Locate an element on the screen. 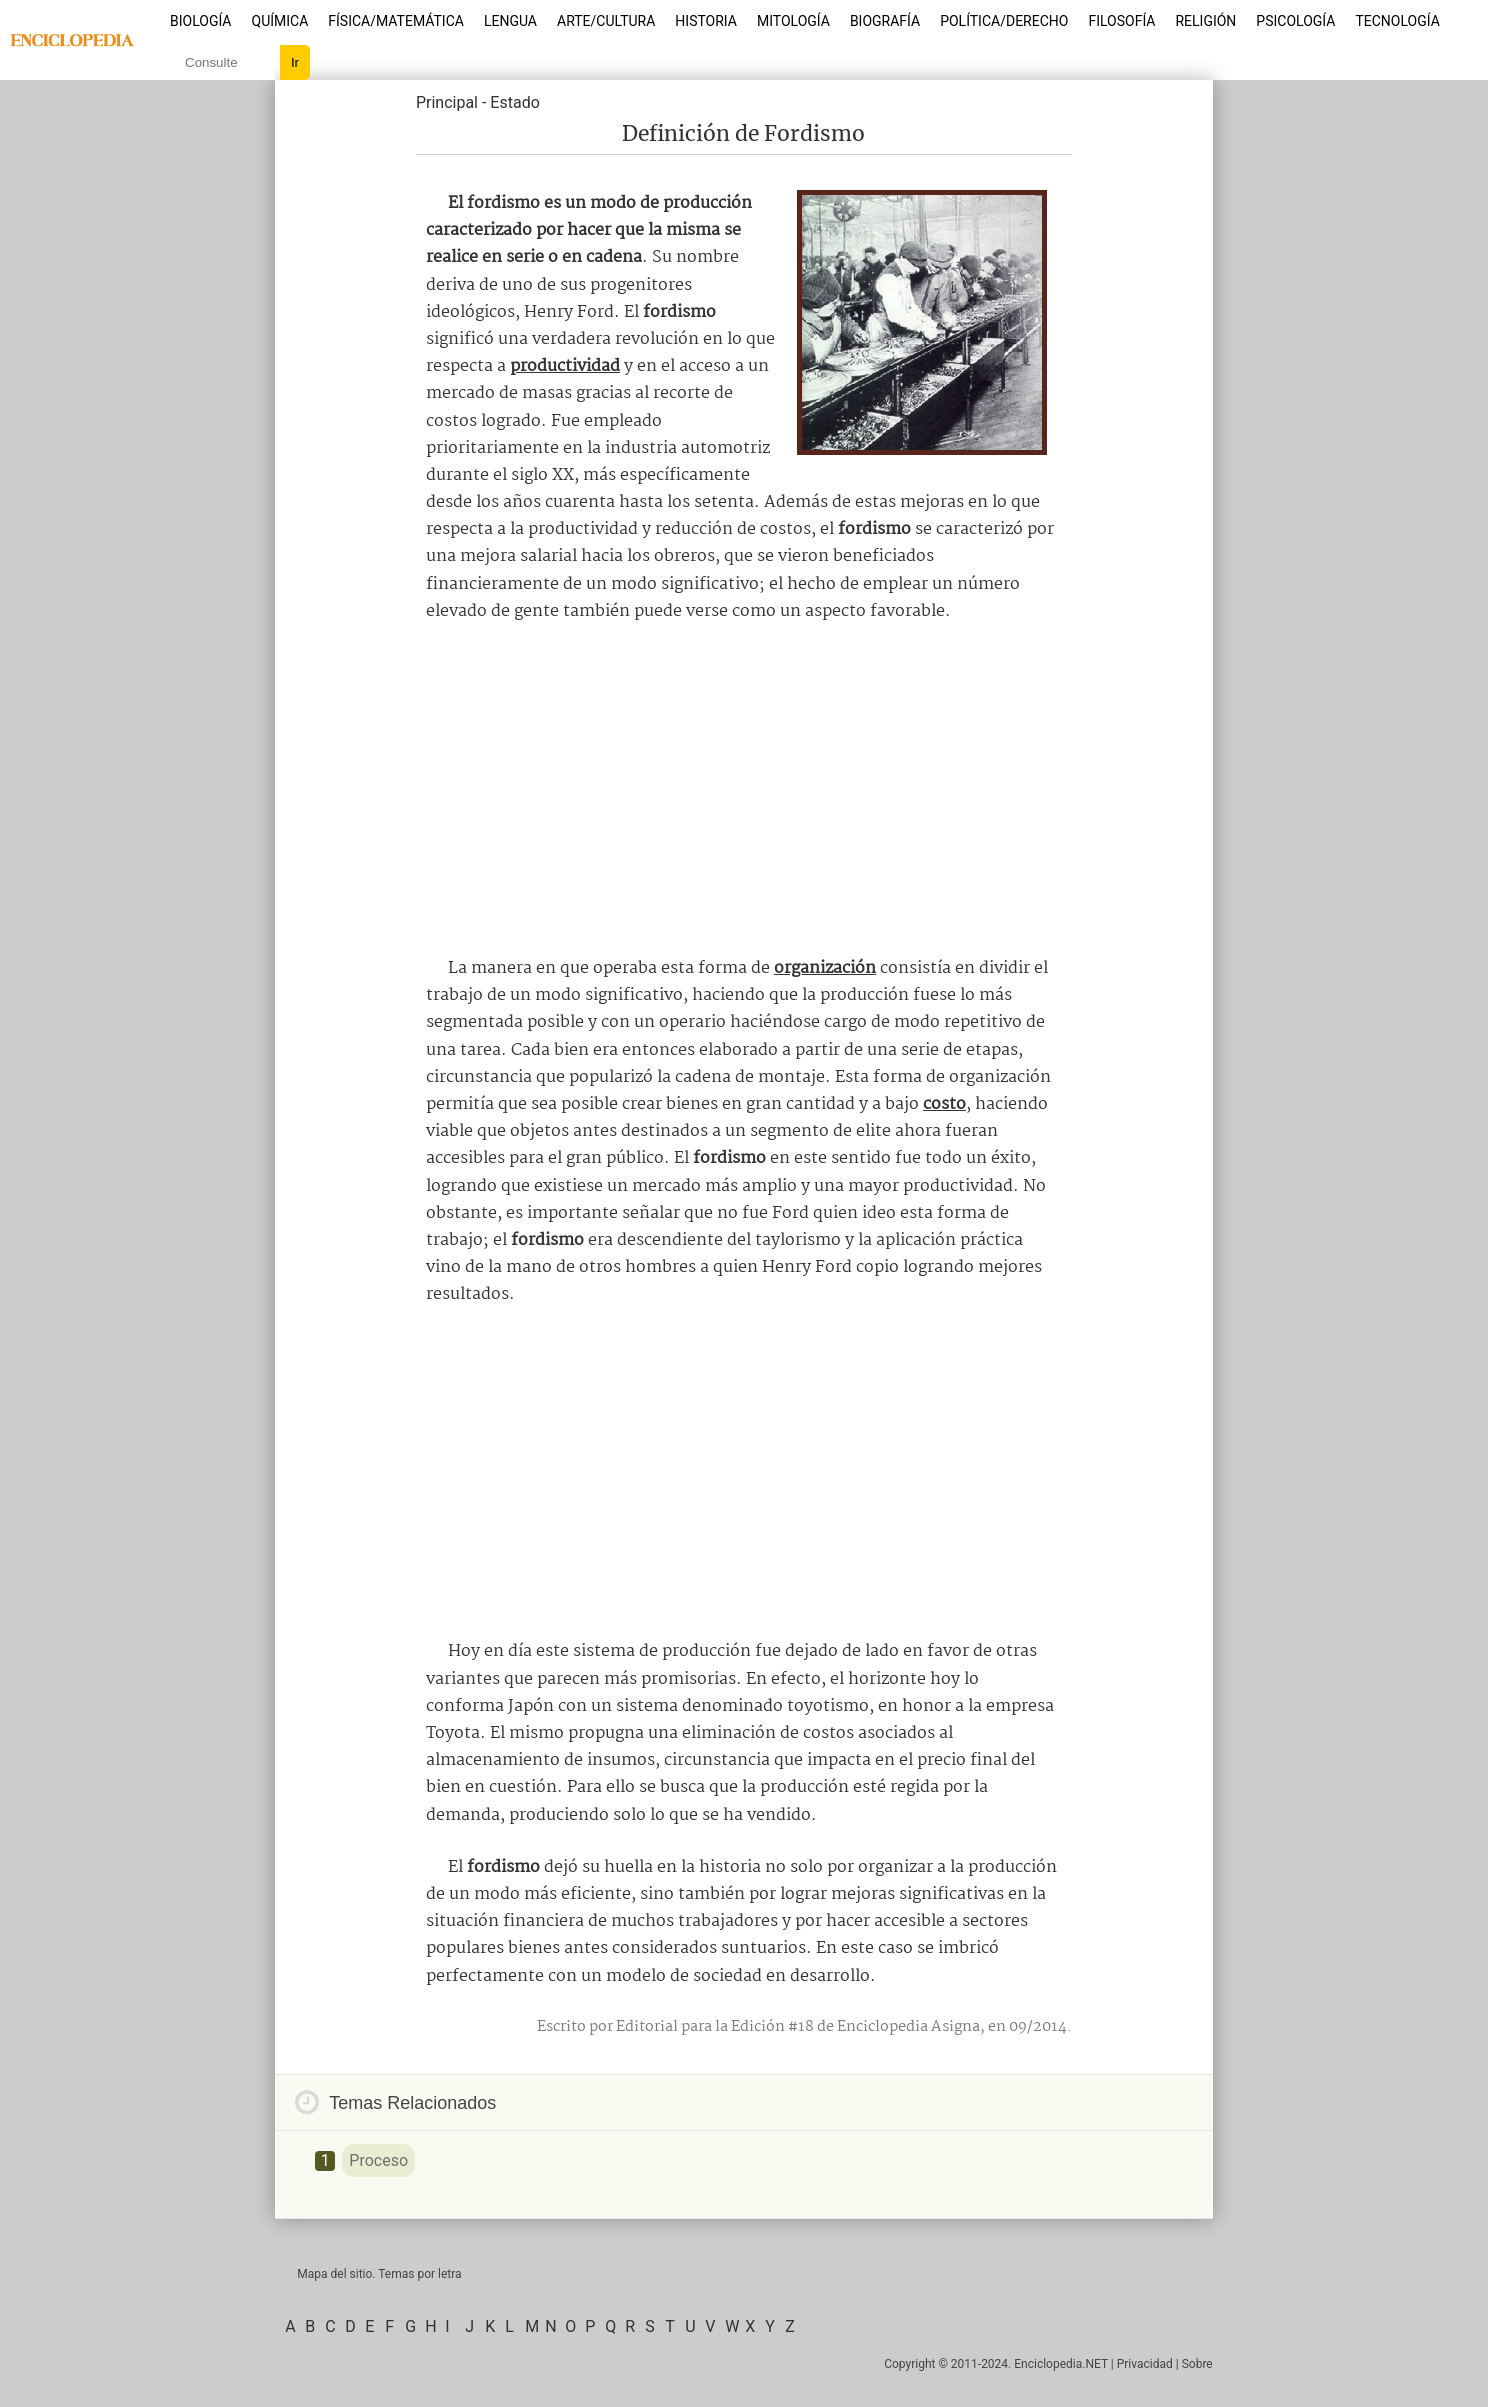  organización is located at coordinates (825, 968).